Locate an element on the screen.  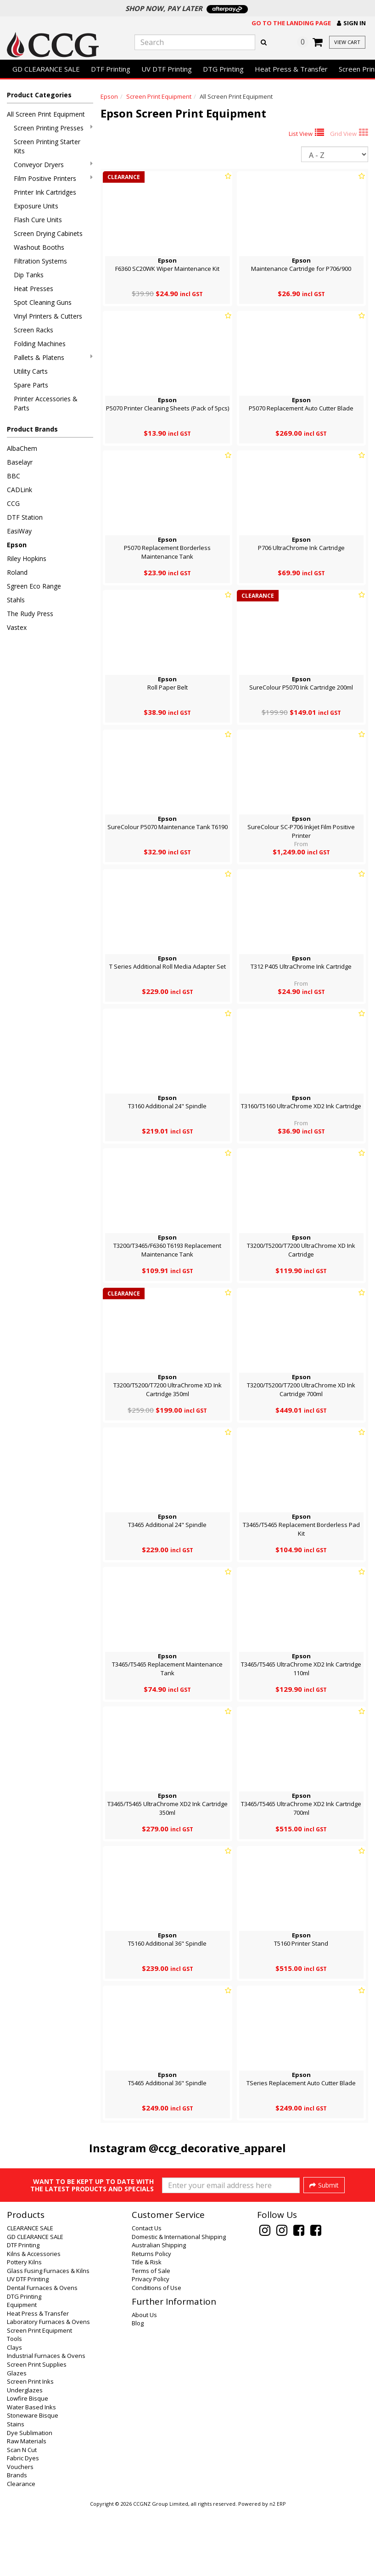
Screen Racks is located at coordinates (33, 330).